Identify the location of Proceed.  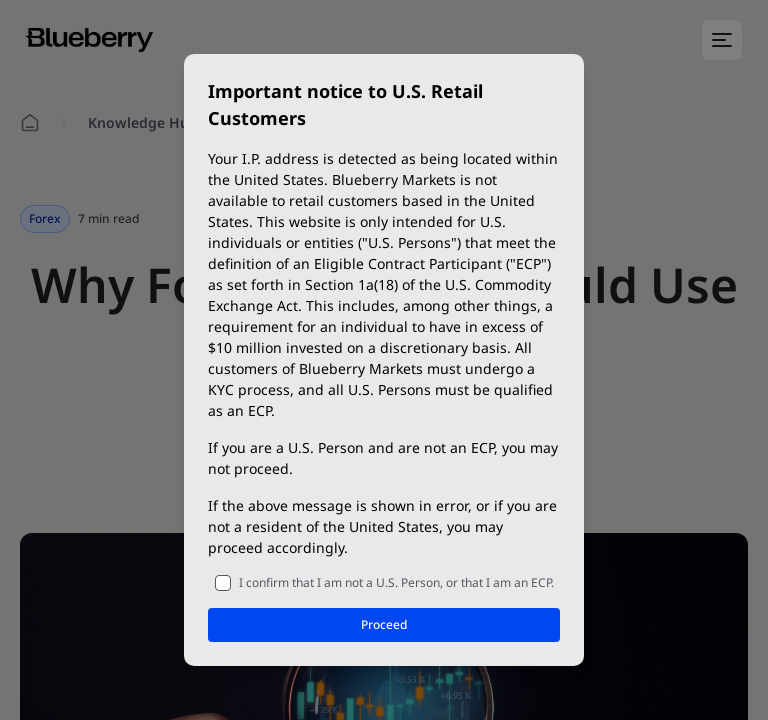
(384, 624).